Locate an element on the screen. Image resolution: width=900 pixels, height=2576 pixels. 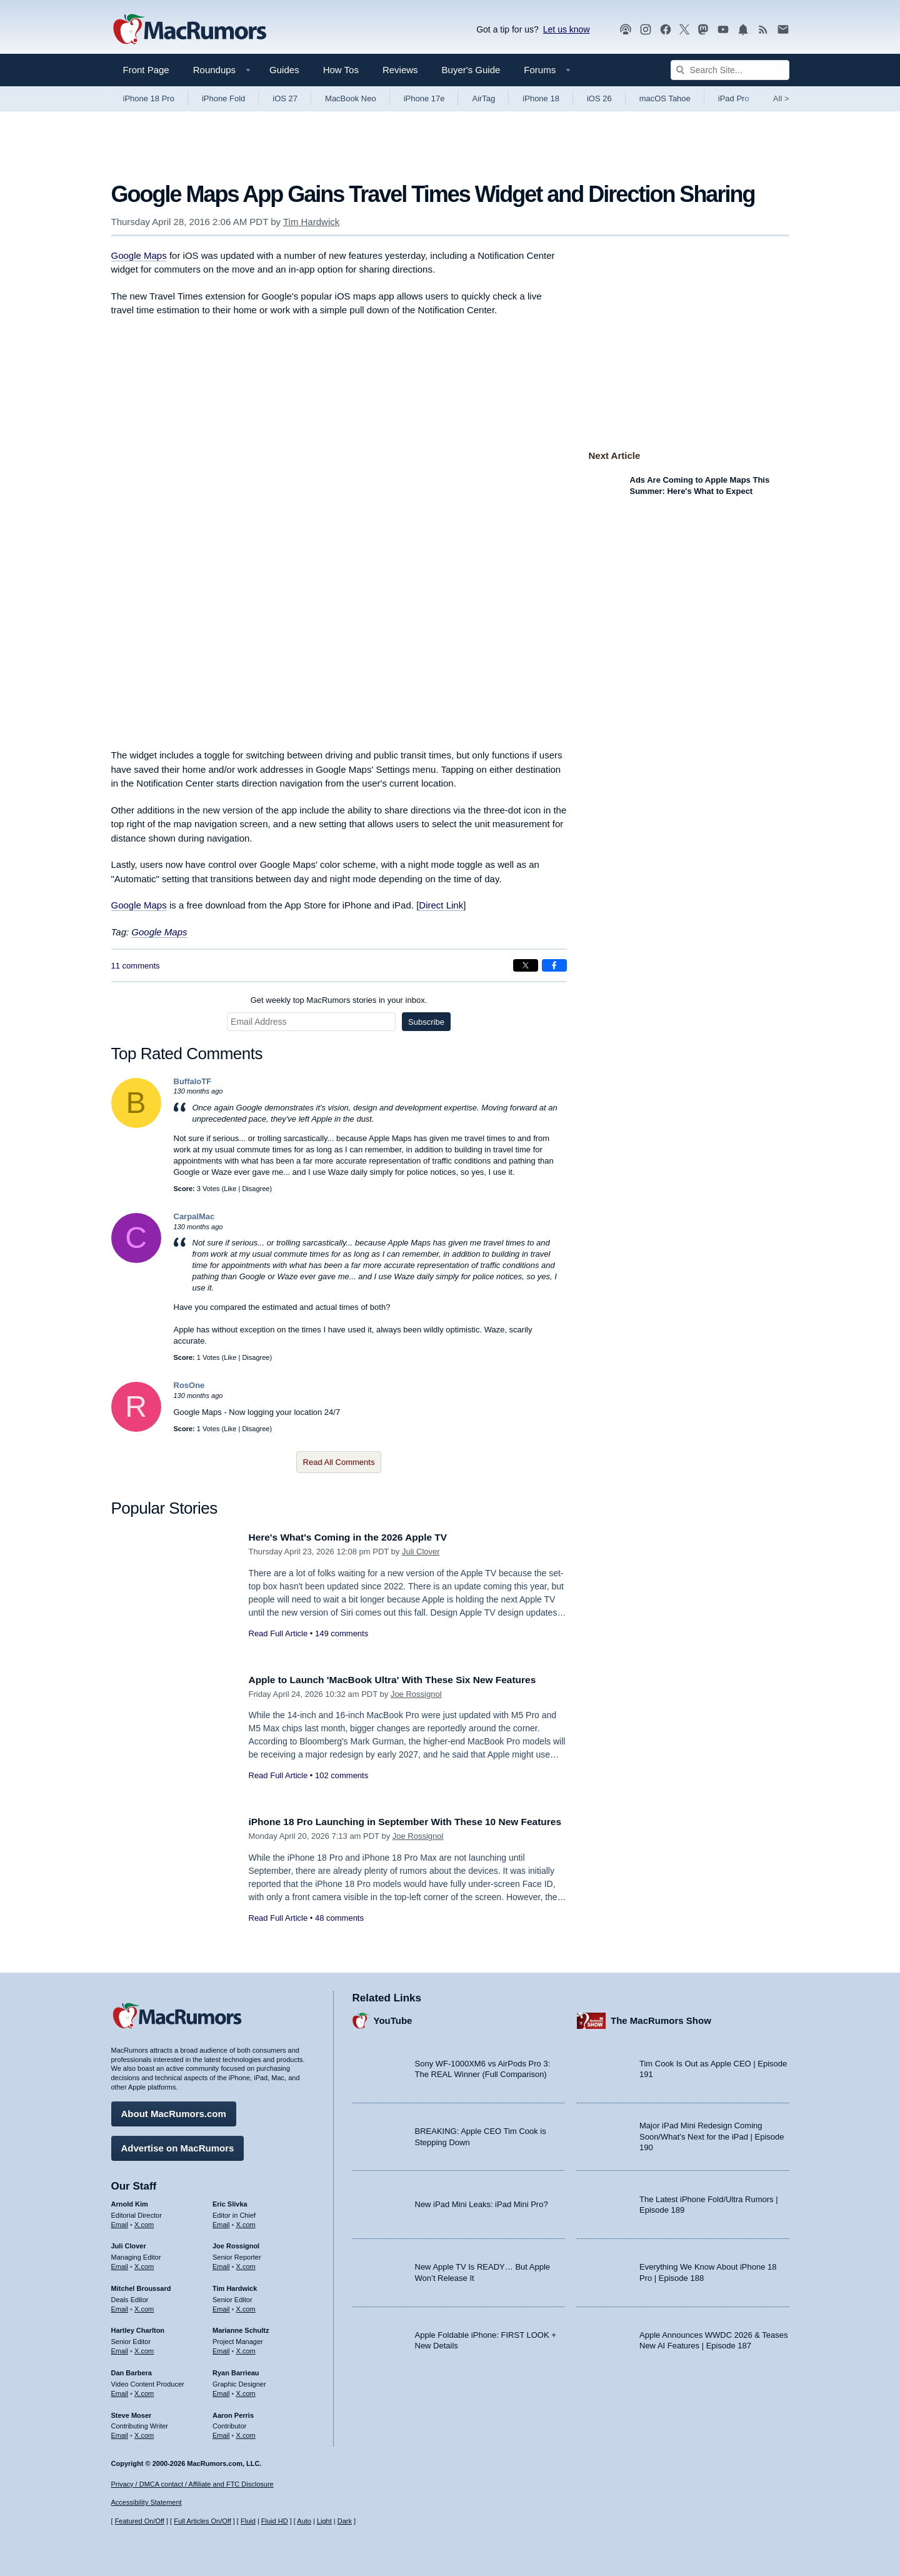
Email [Email Aaron Perris in email client] is located at coordinates (221, 2433).